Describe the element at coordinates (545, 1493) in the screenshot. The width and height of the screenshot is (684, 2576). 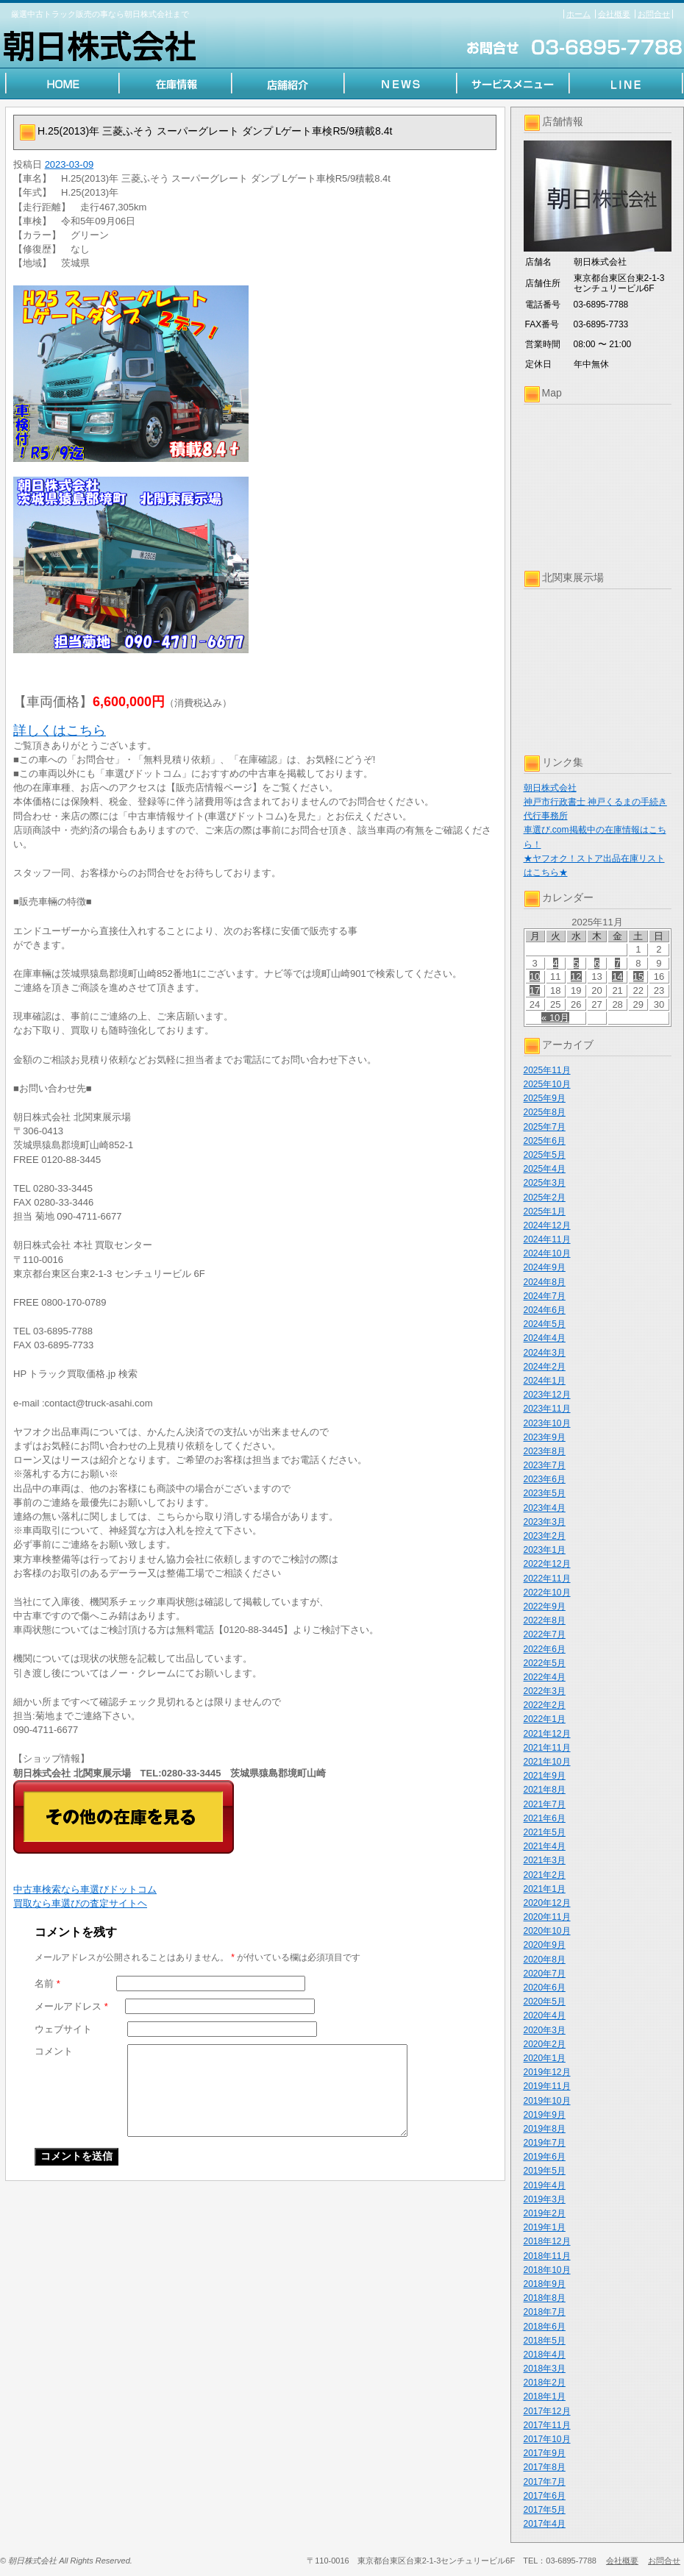
I see `2023年5月` at that location.